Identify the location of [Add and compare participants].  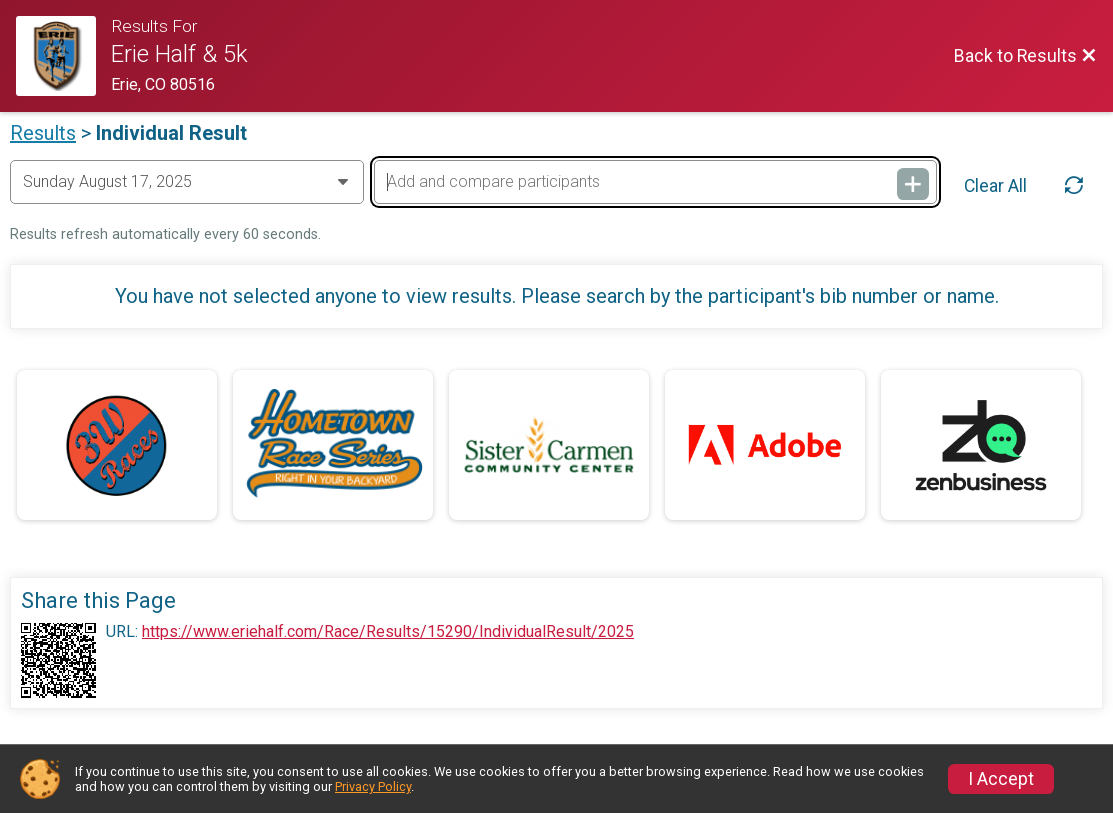
(655, 182).